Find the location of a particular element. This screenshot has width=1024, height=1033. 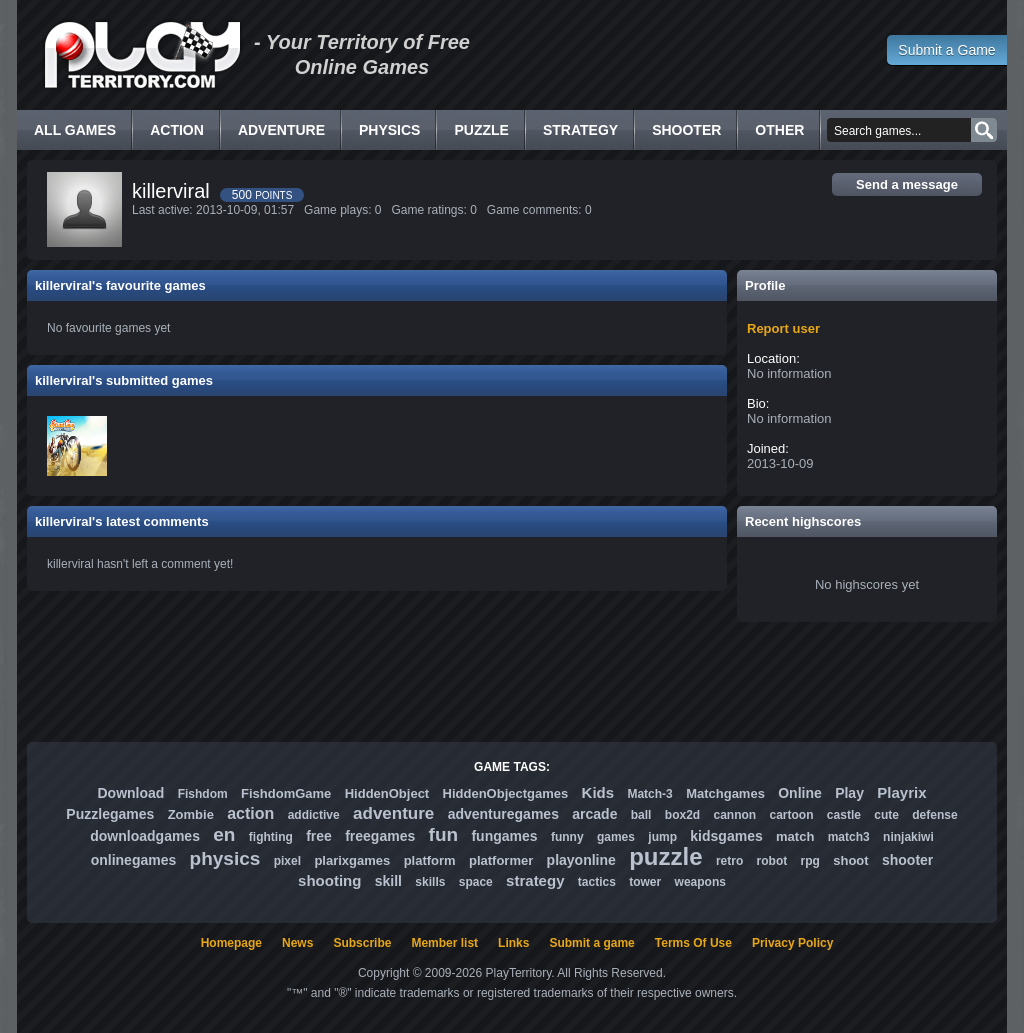

Submit a game is located at coordinates (591, 943).